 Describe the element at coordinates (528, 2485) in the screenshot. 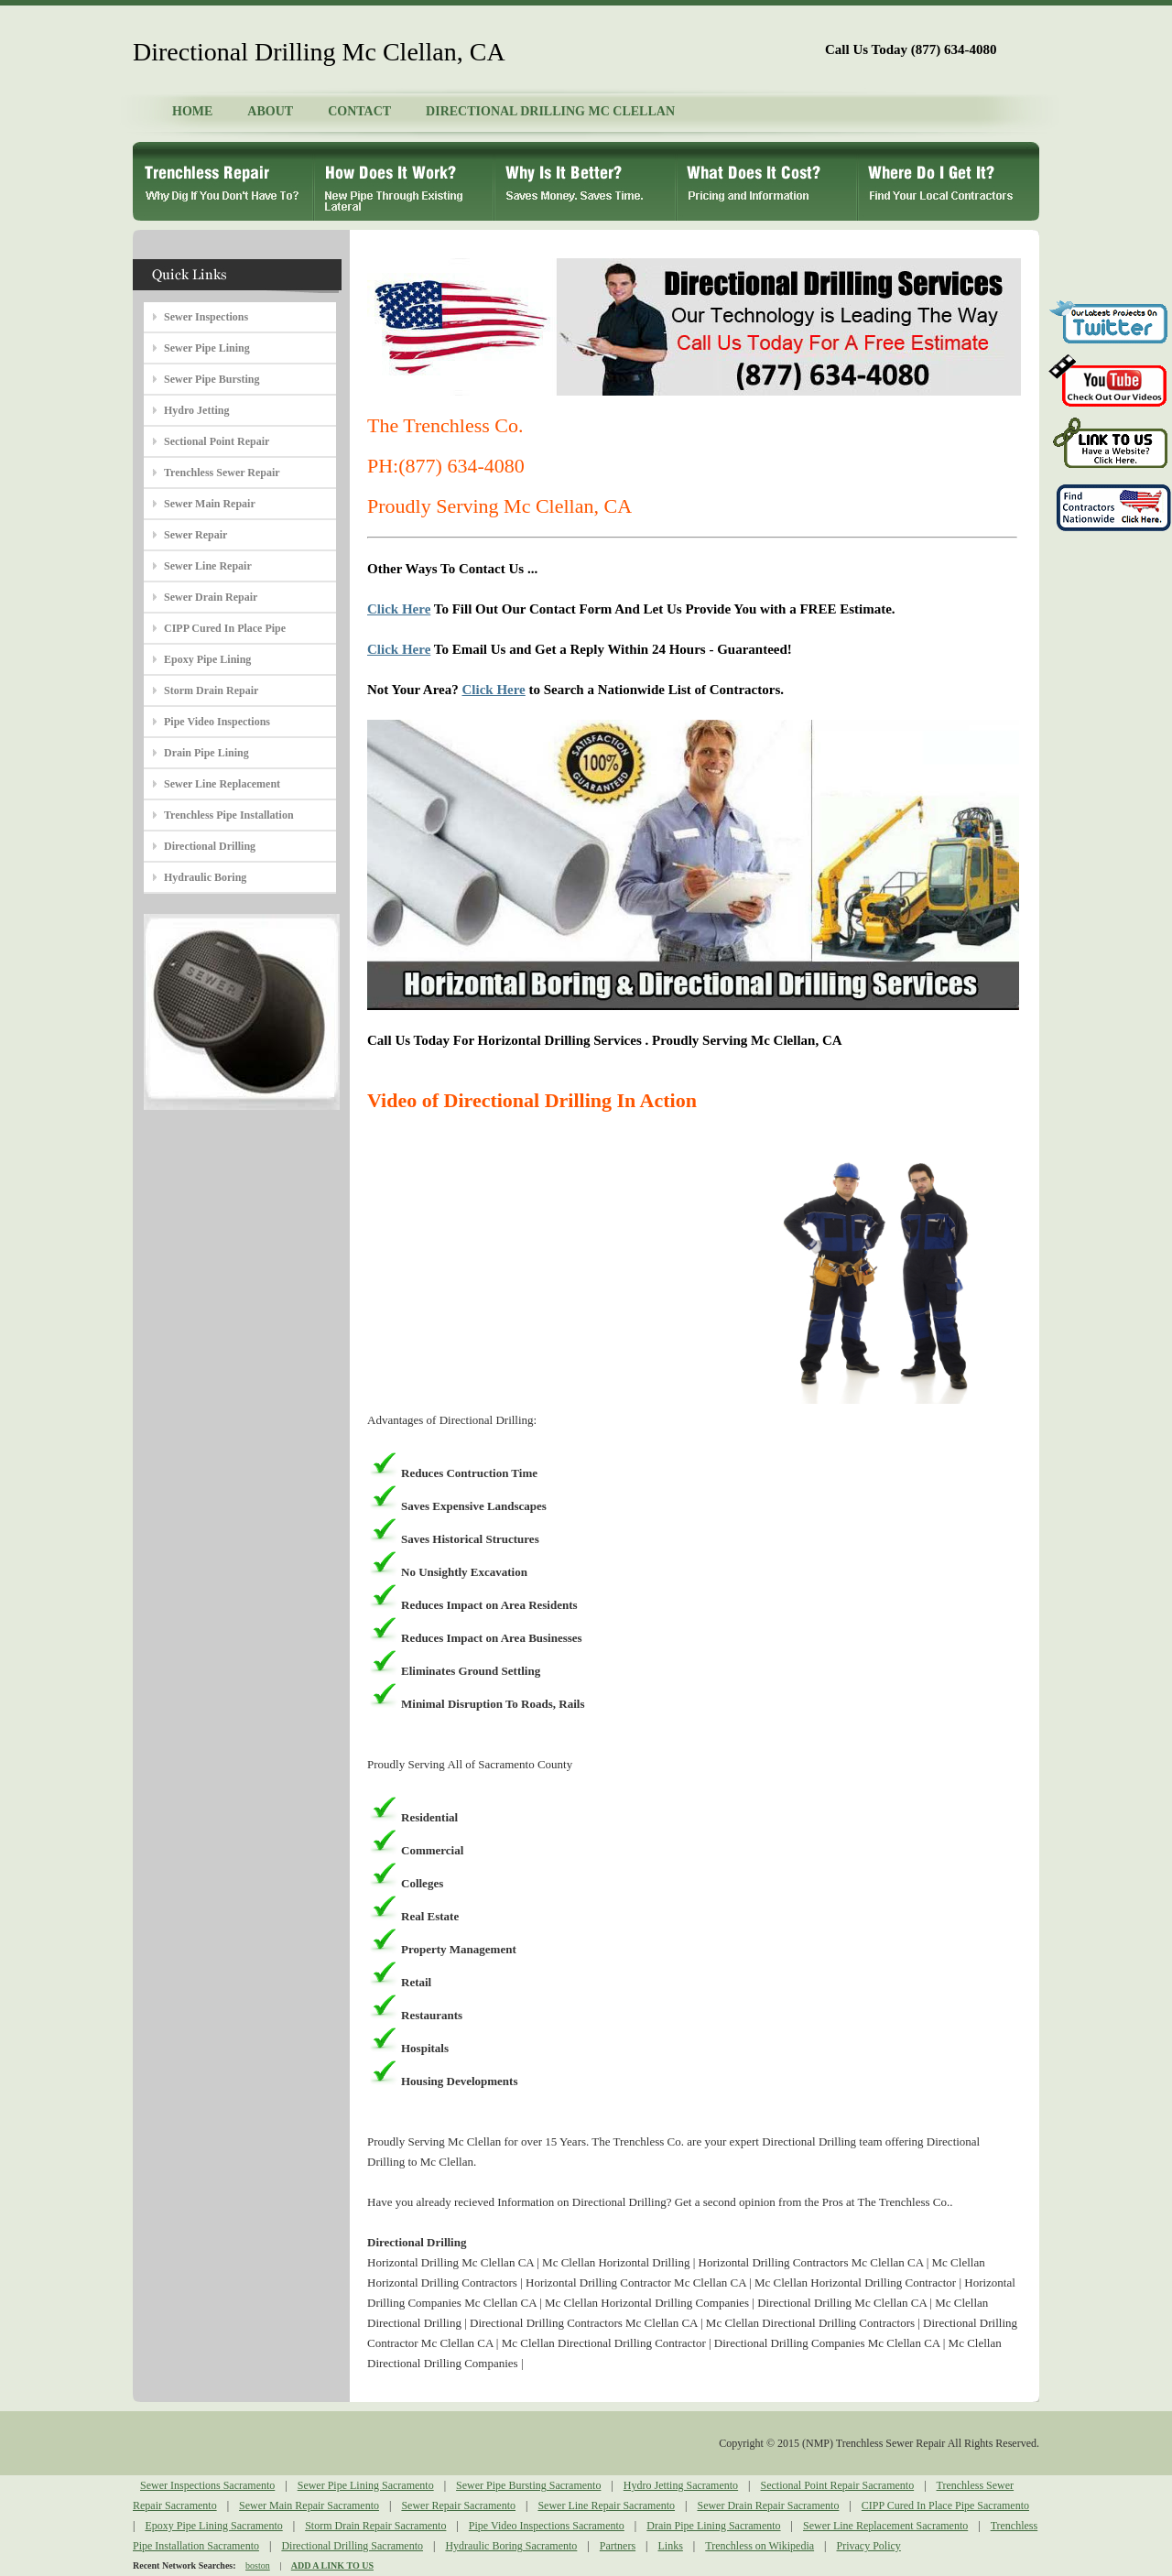

I see `Sewer Pipe Bursting Sacramento` at that location.